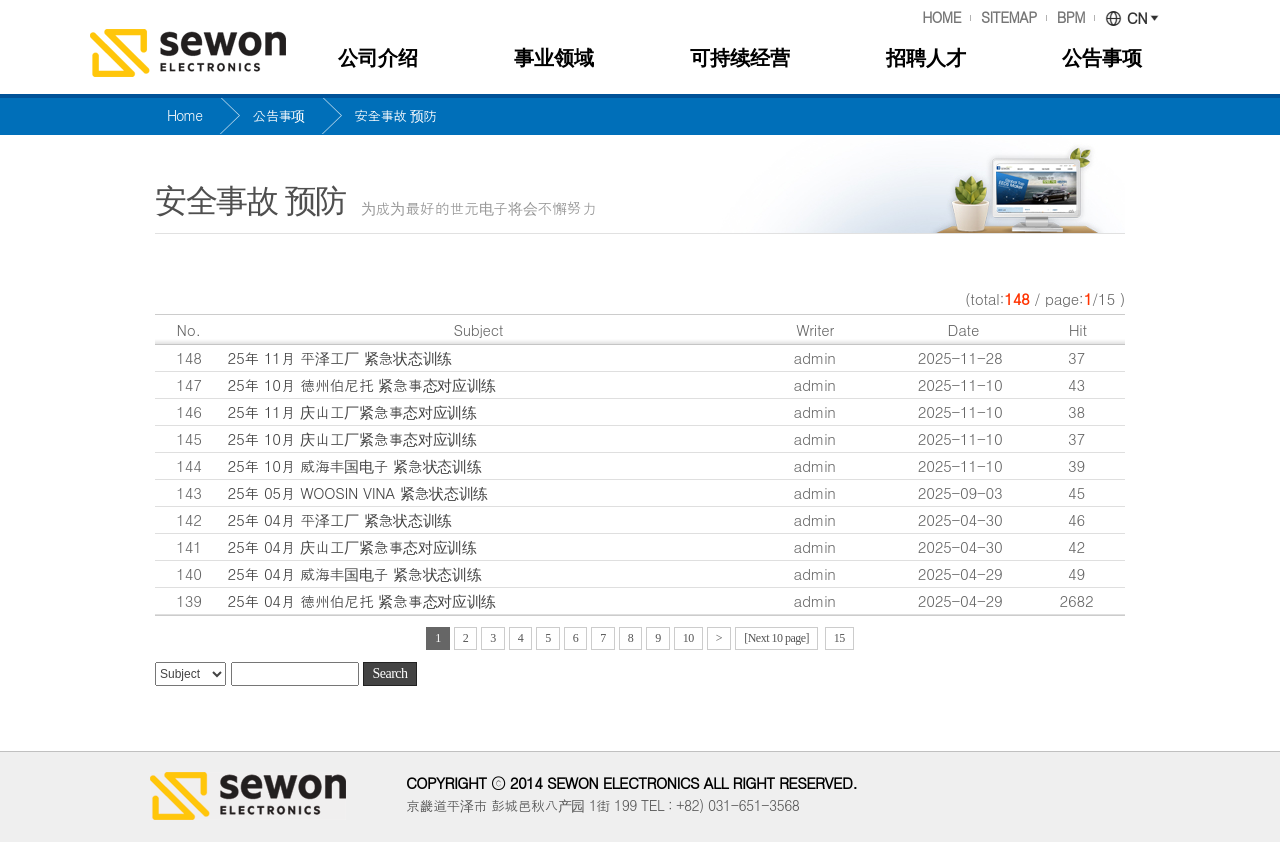  Describe the element at coordinates (378, 58) in the screenshot. I see `公司介绍` at that location.